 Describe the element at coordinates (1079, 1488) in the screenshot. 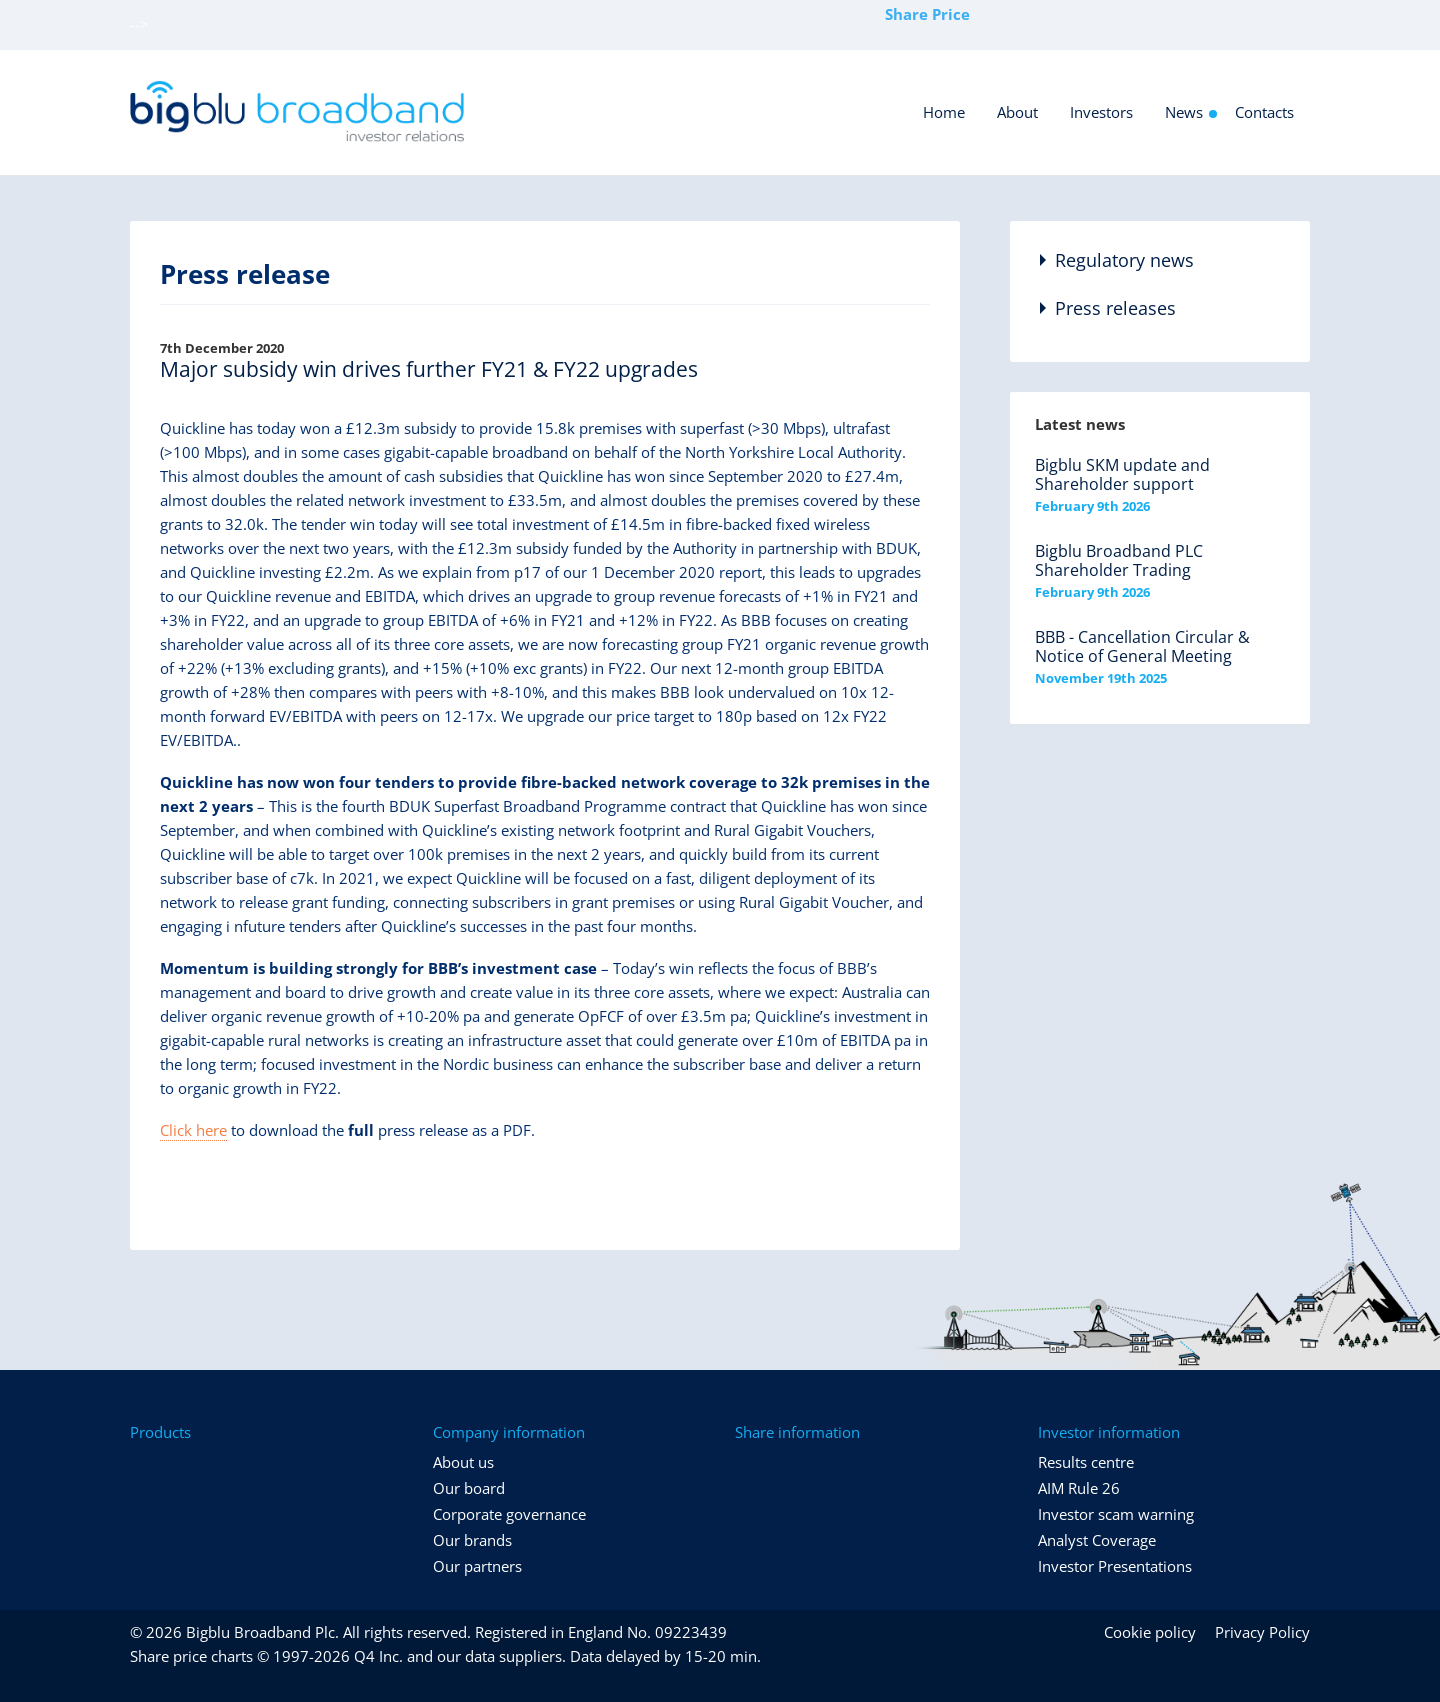

I see `AIM Rule 26` at that location.